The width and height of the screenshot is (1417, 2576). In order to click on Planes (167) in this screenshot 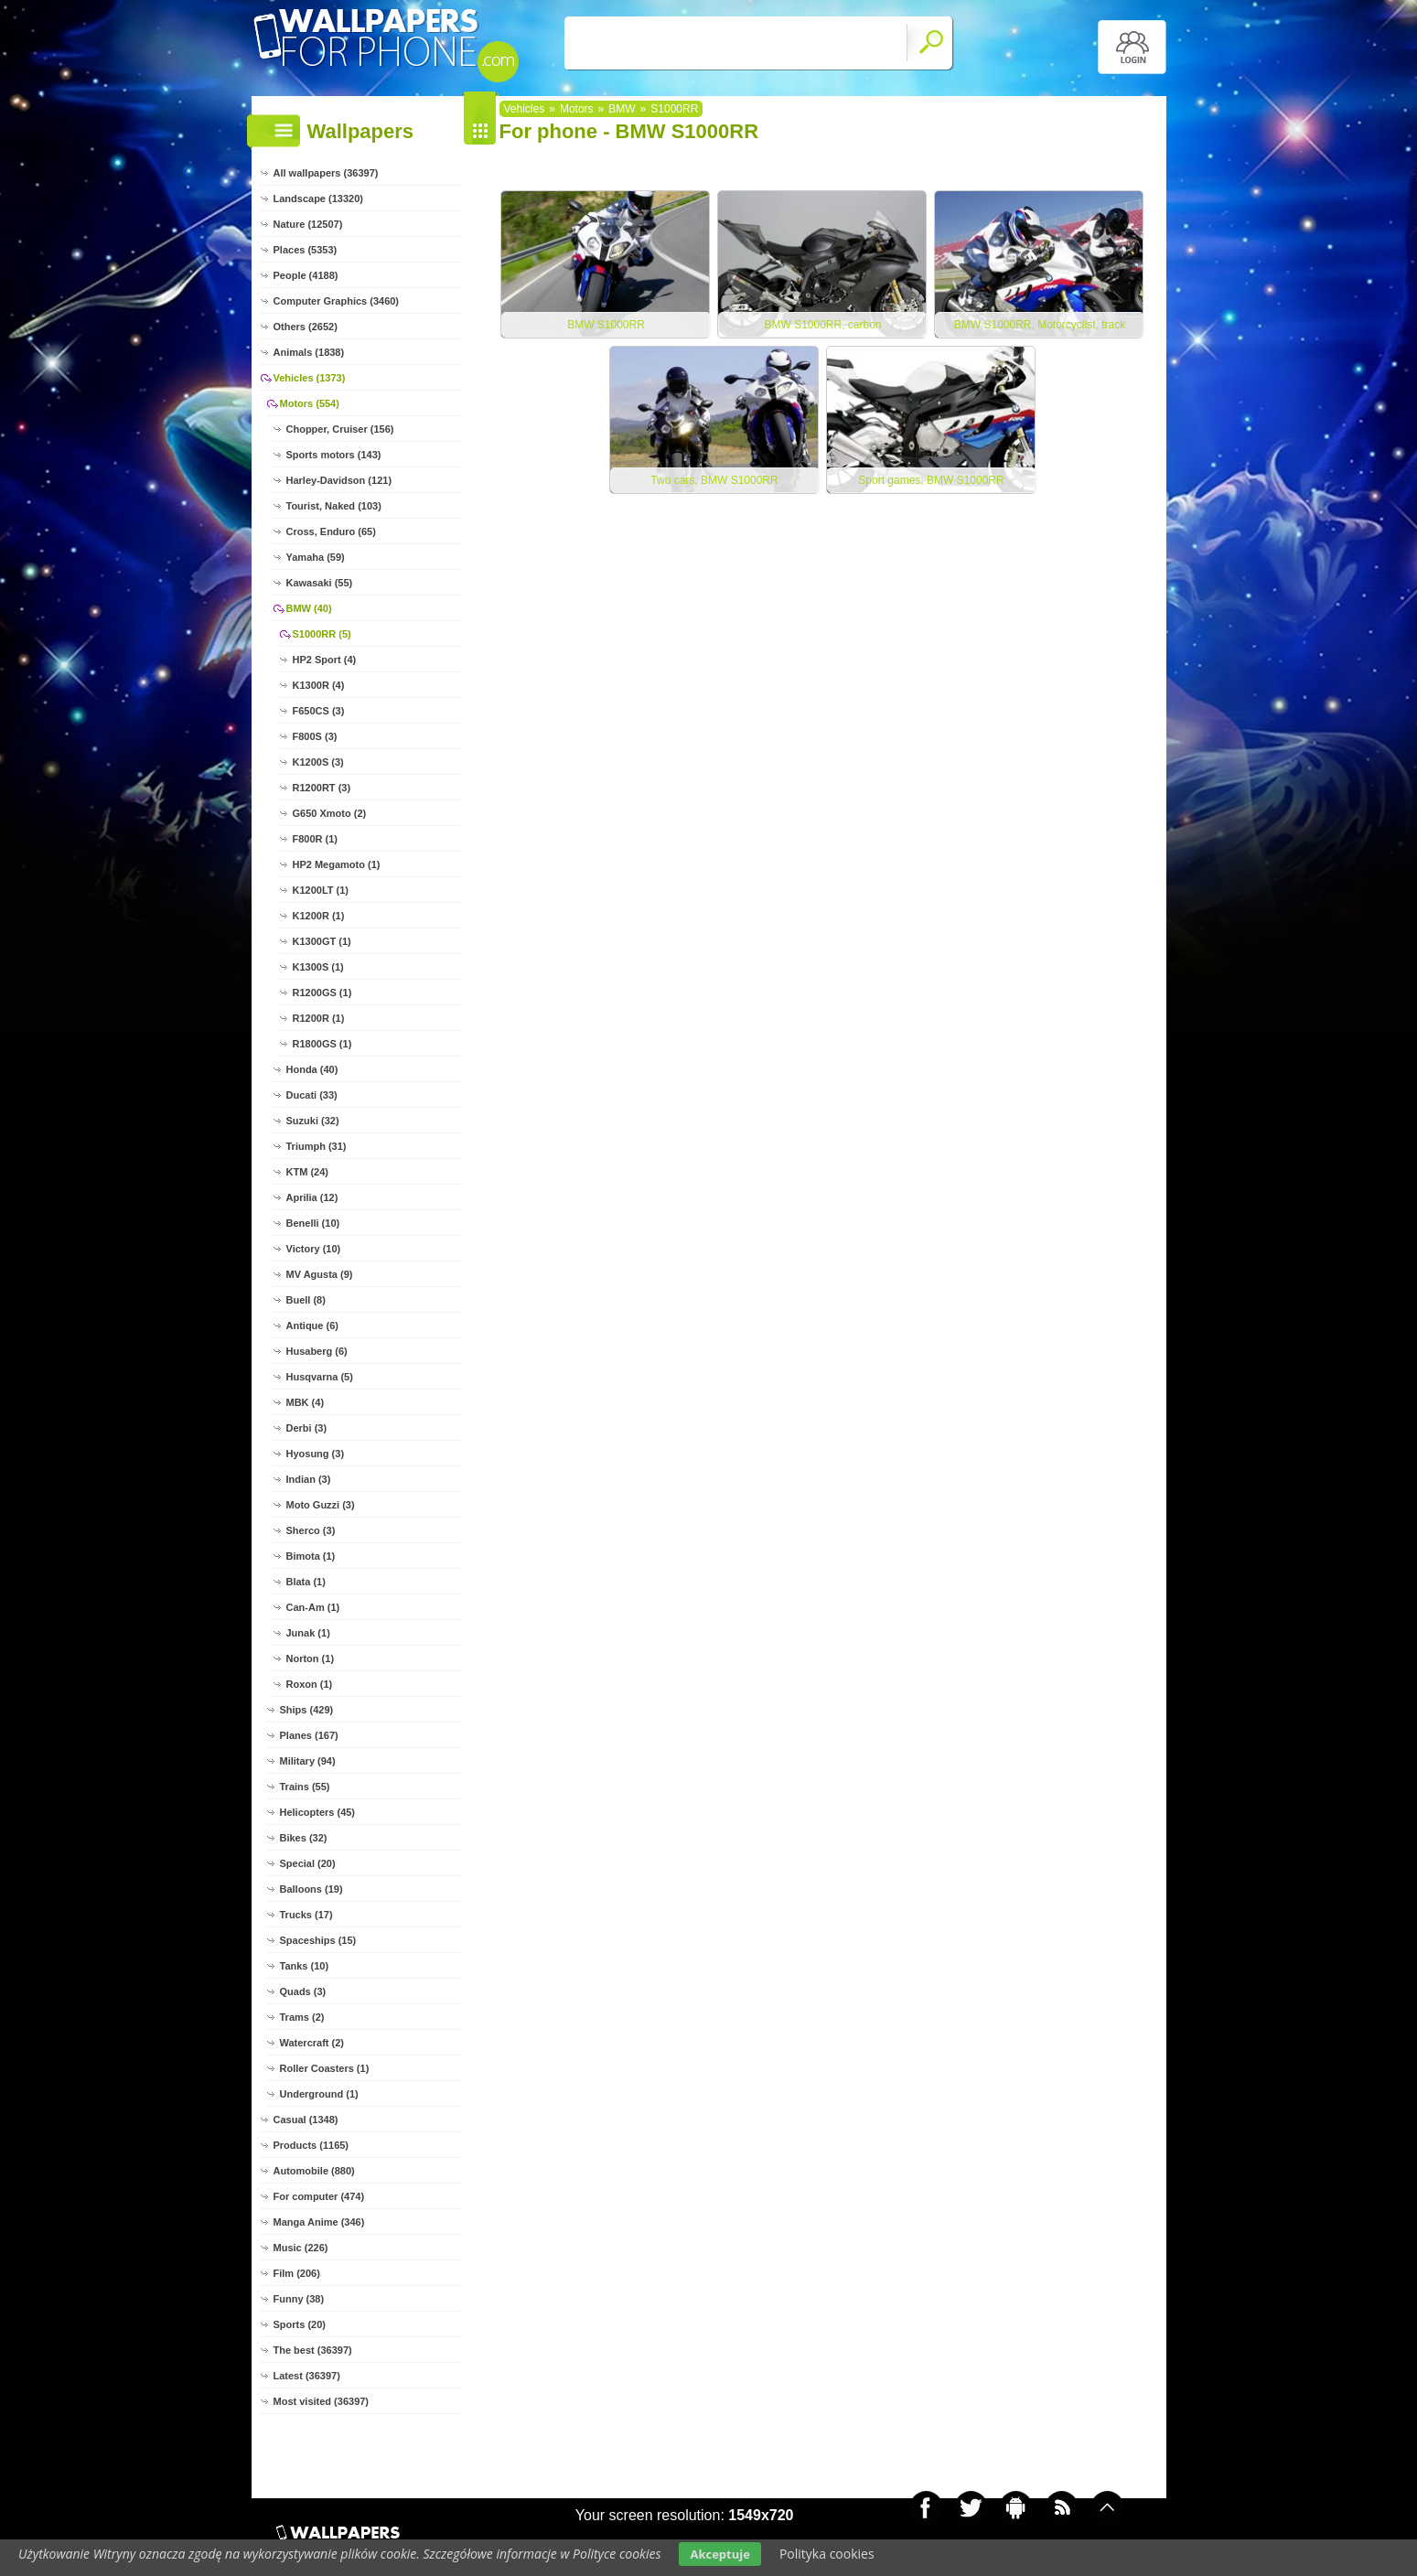, I will do `click(309, 1735)`.